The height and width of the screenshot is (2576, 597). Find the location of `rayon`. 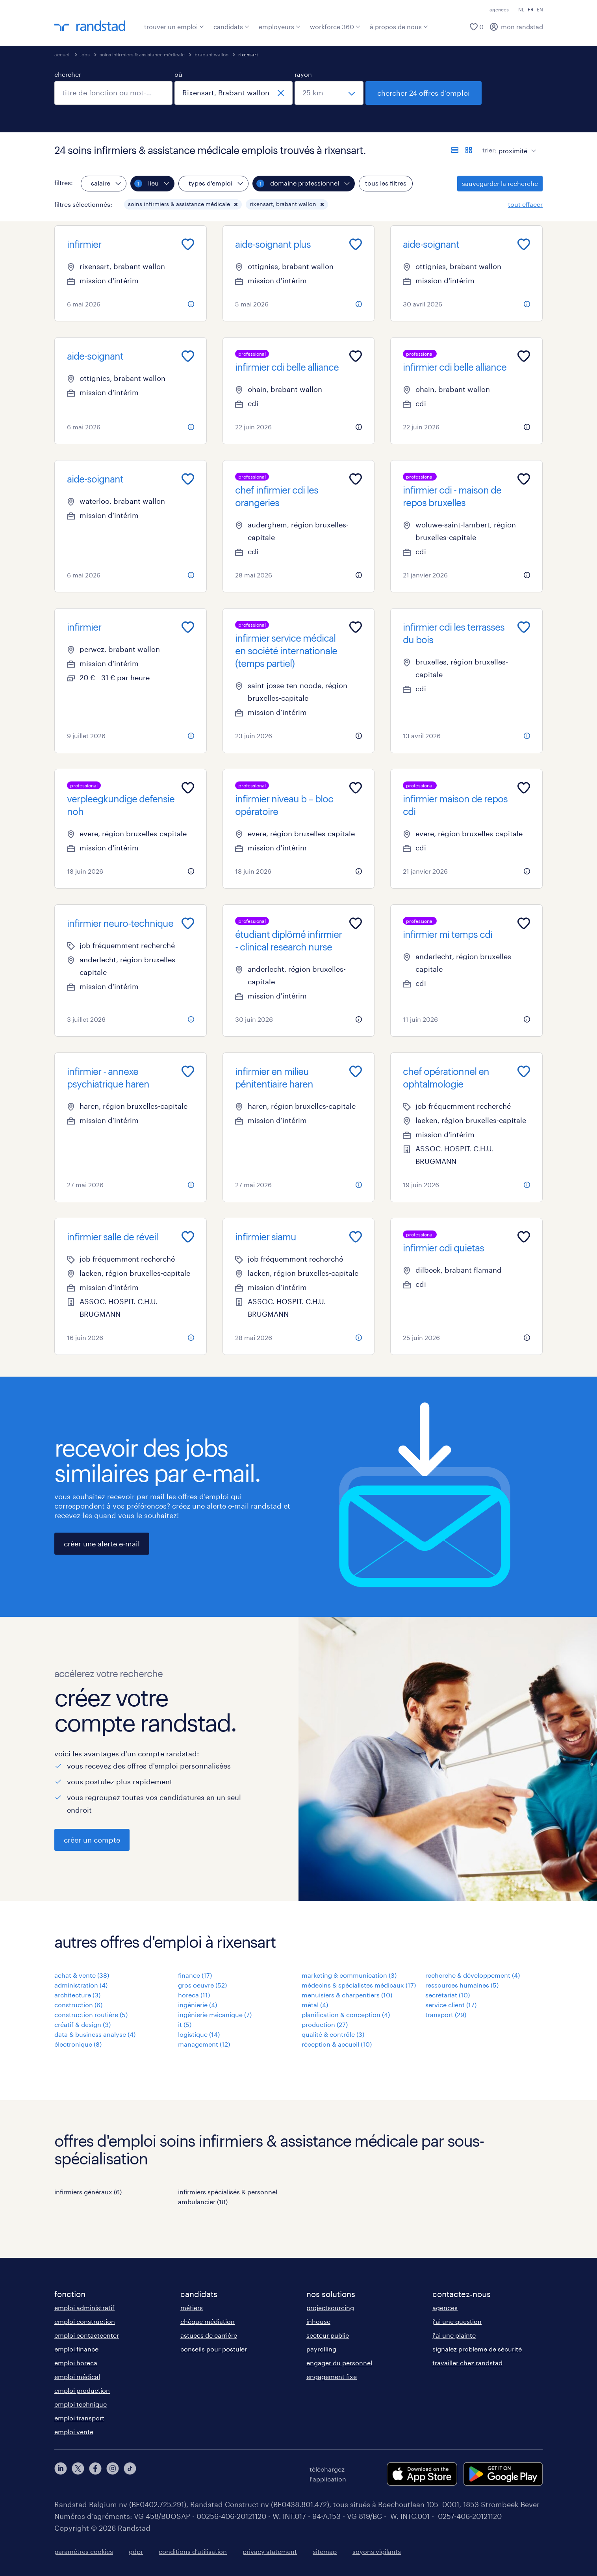

rayon is located at coordinates (303, 74).